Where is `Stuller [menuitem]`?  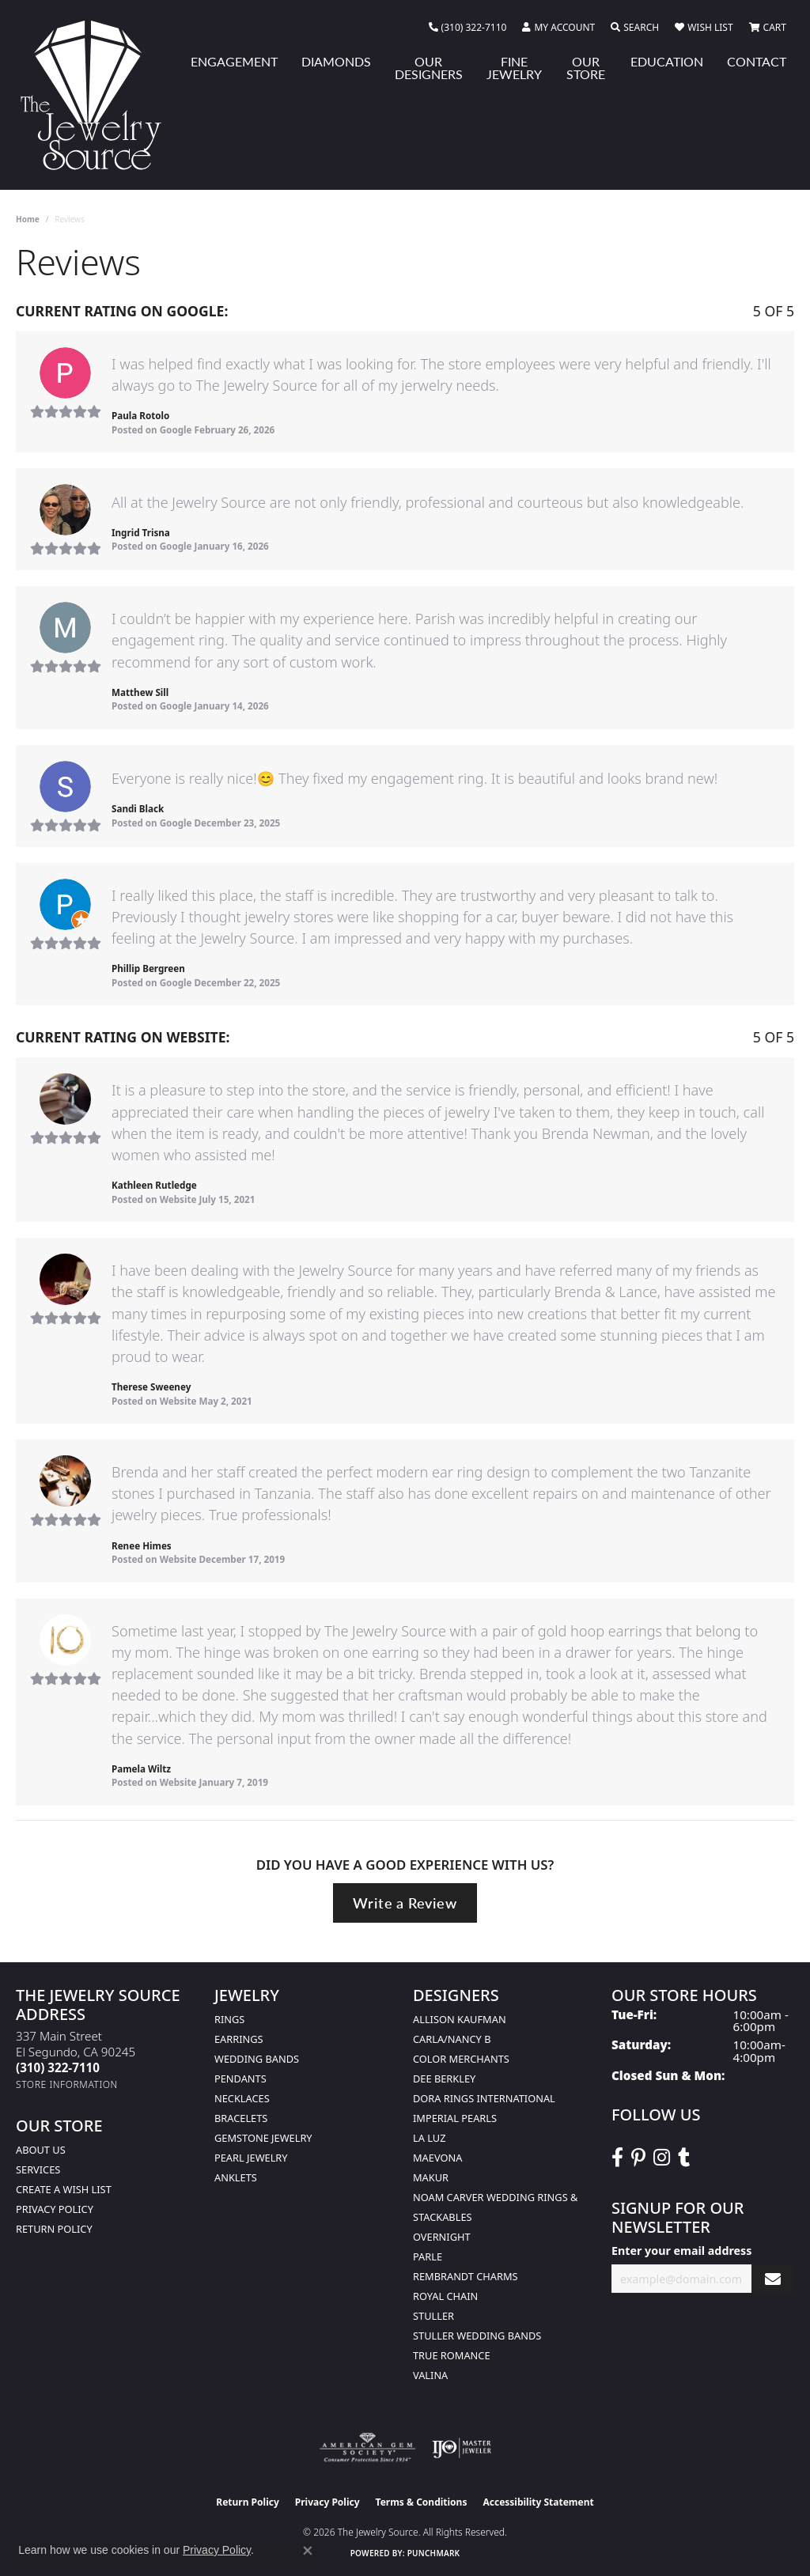
Stuller [menuitem] is located at coordinates (433, 2316).